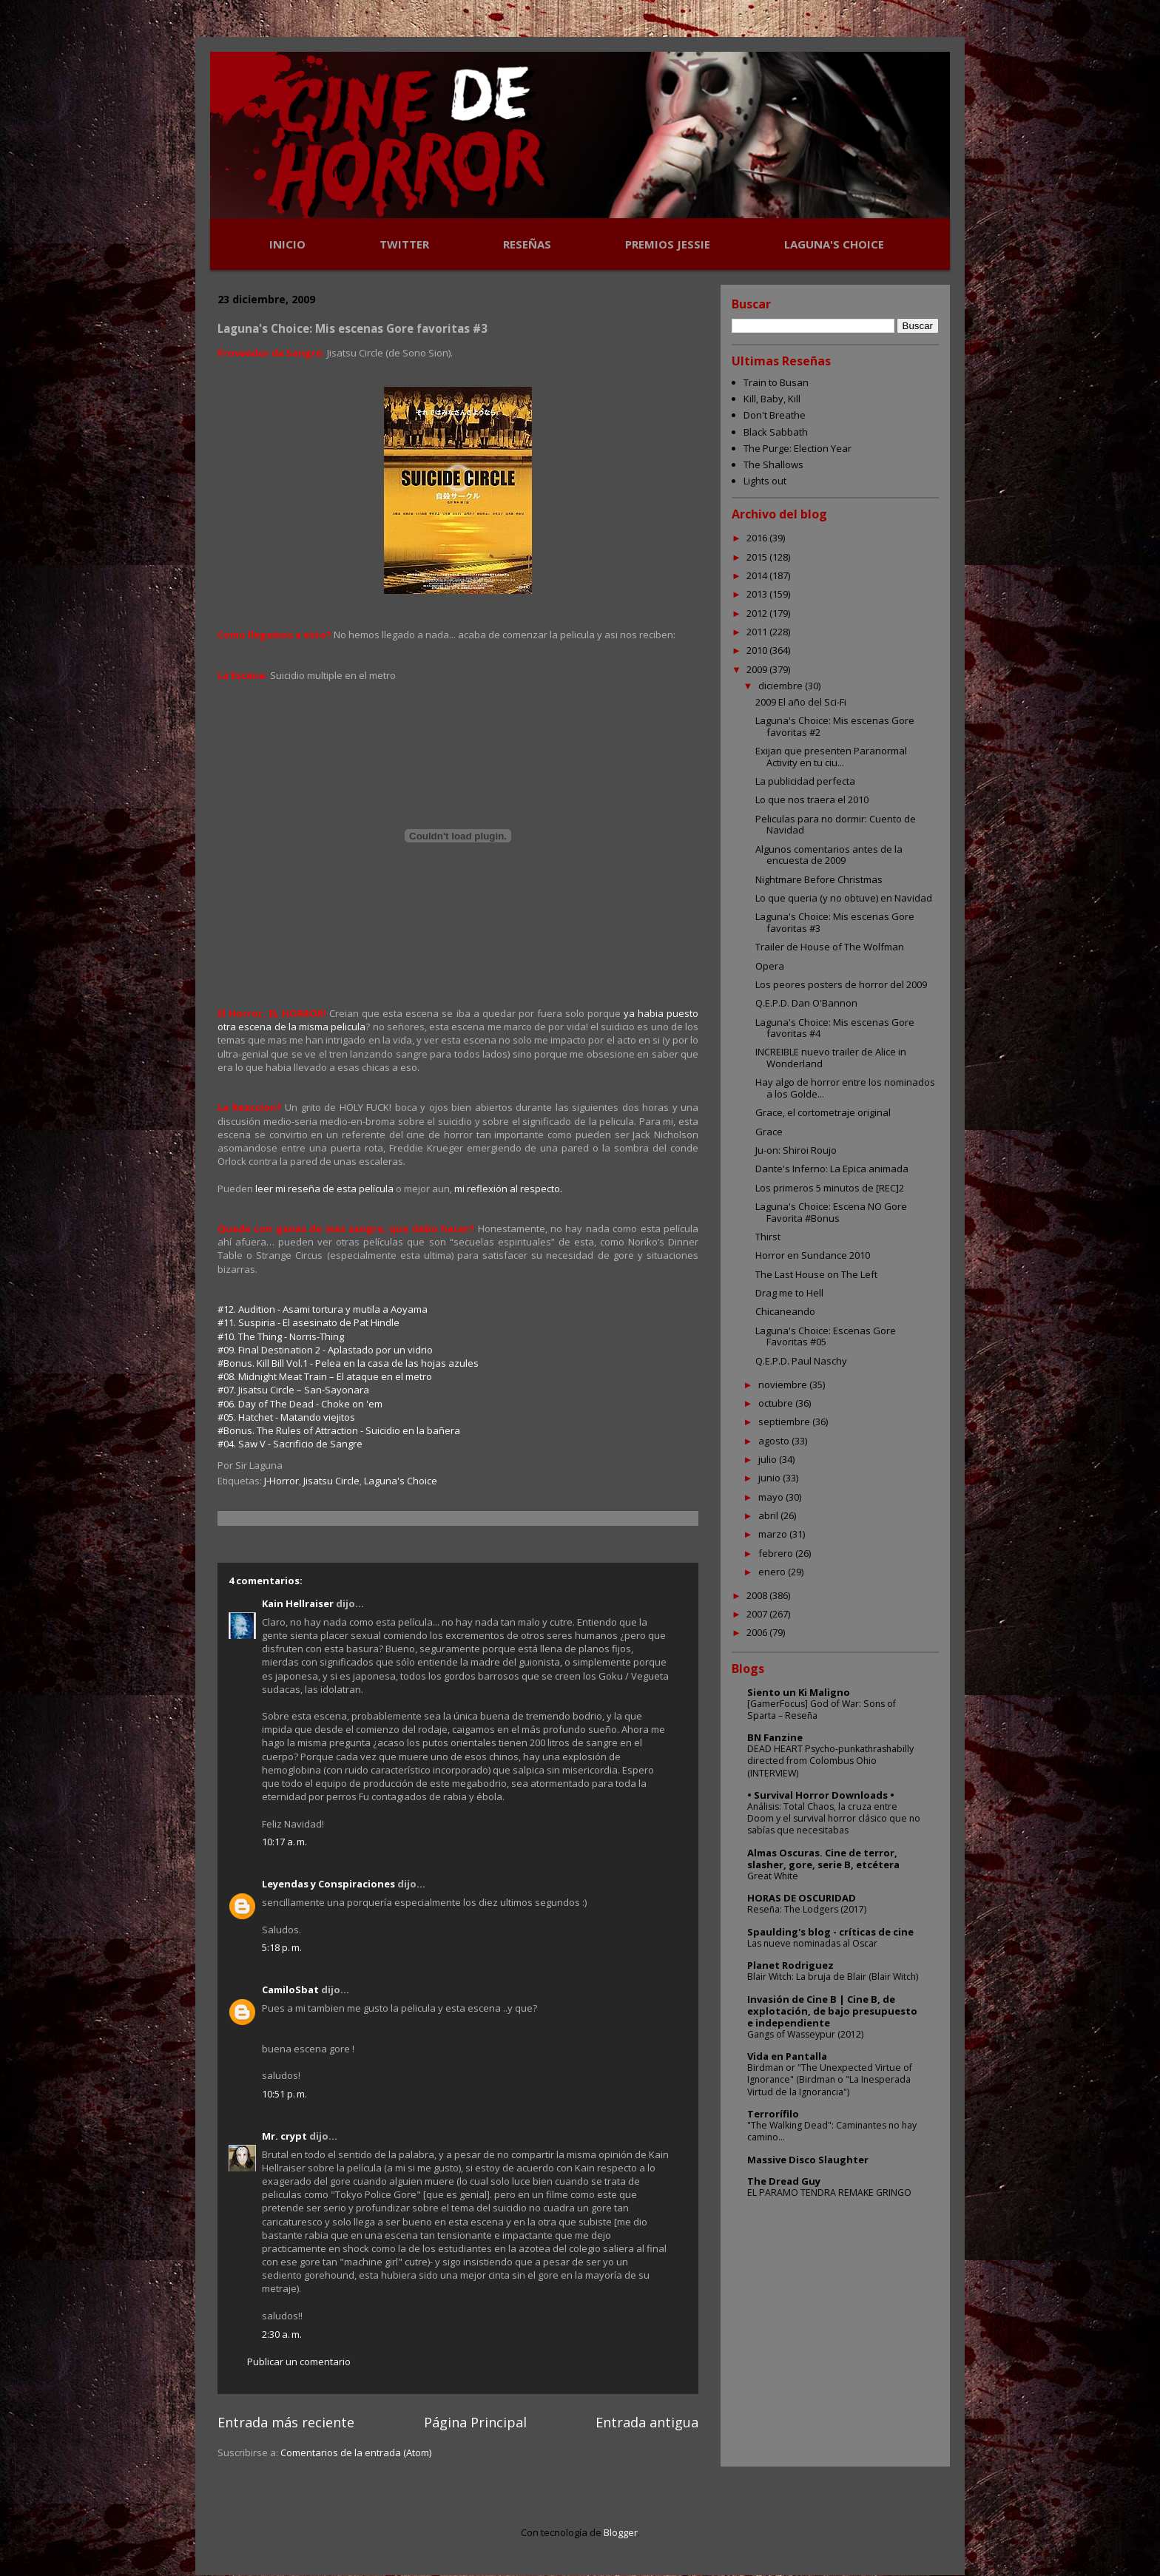  What do you see at coordinates (284, 2136) in the screenshot?
I see `Mr. crypt` at bounding box center [284, 2136].